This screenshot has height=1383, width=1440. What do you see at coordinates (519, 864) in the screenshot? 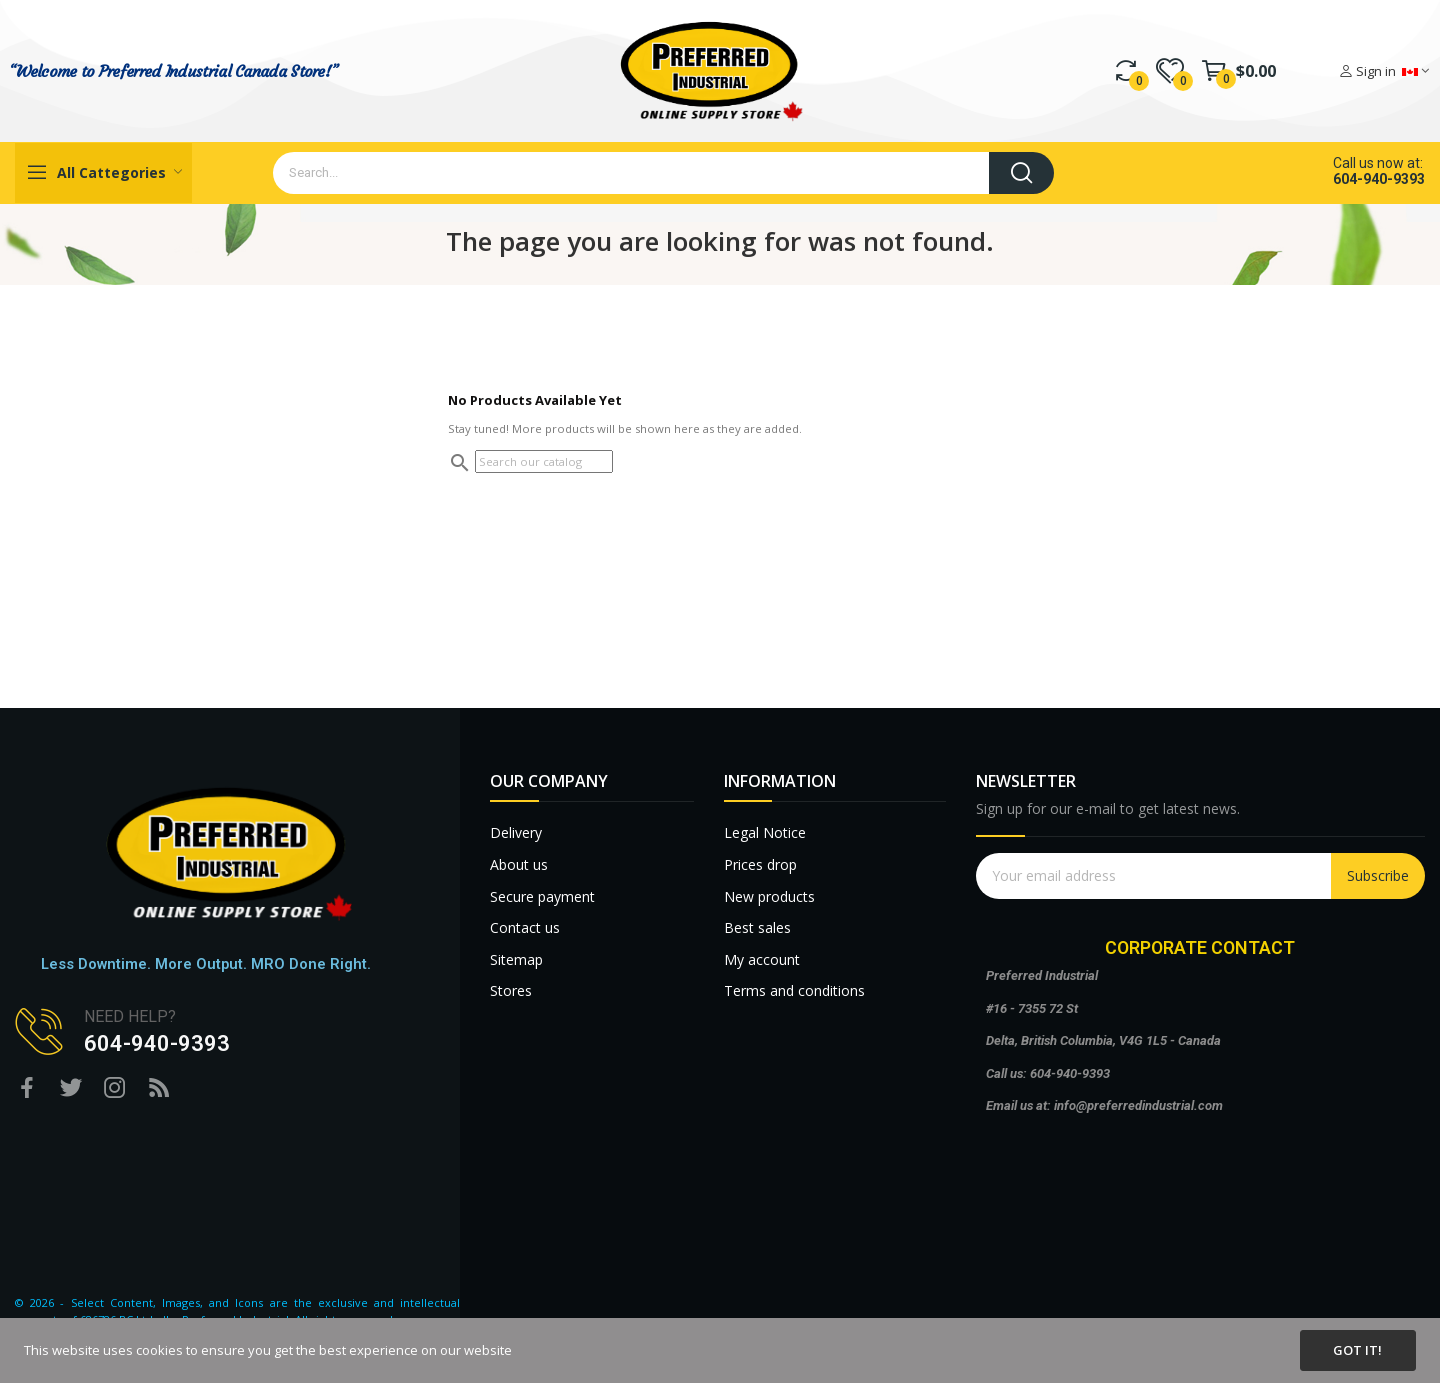
I see `About us` at bounding box center [519, 864].